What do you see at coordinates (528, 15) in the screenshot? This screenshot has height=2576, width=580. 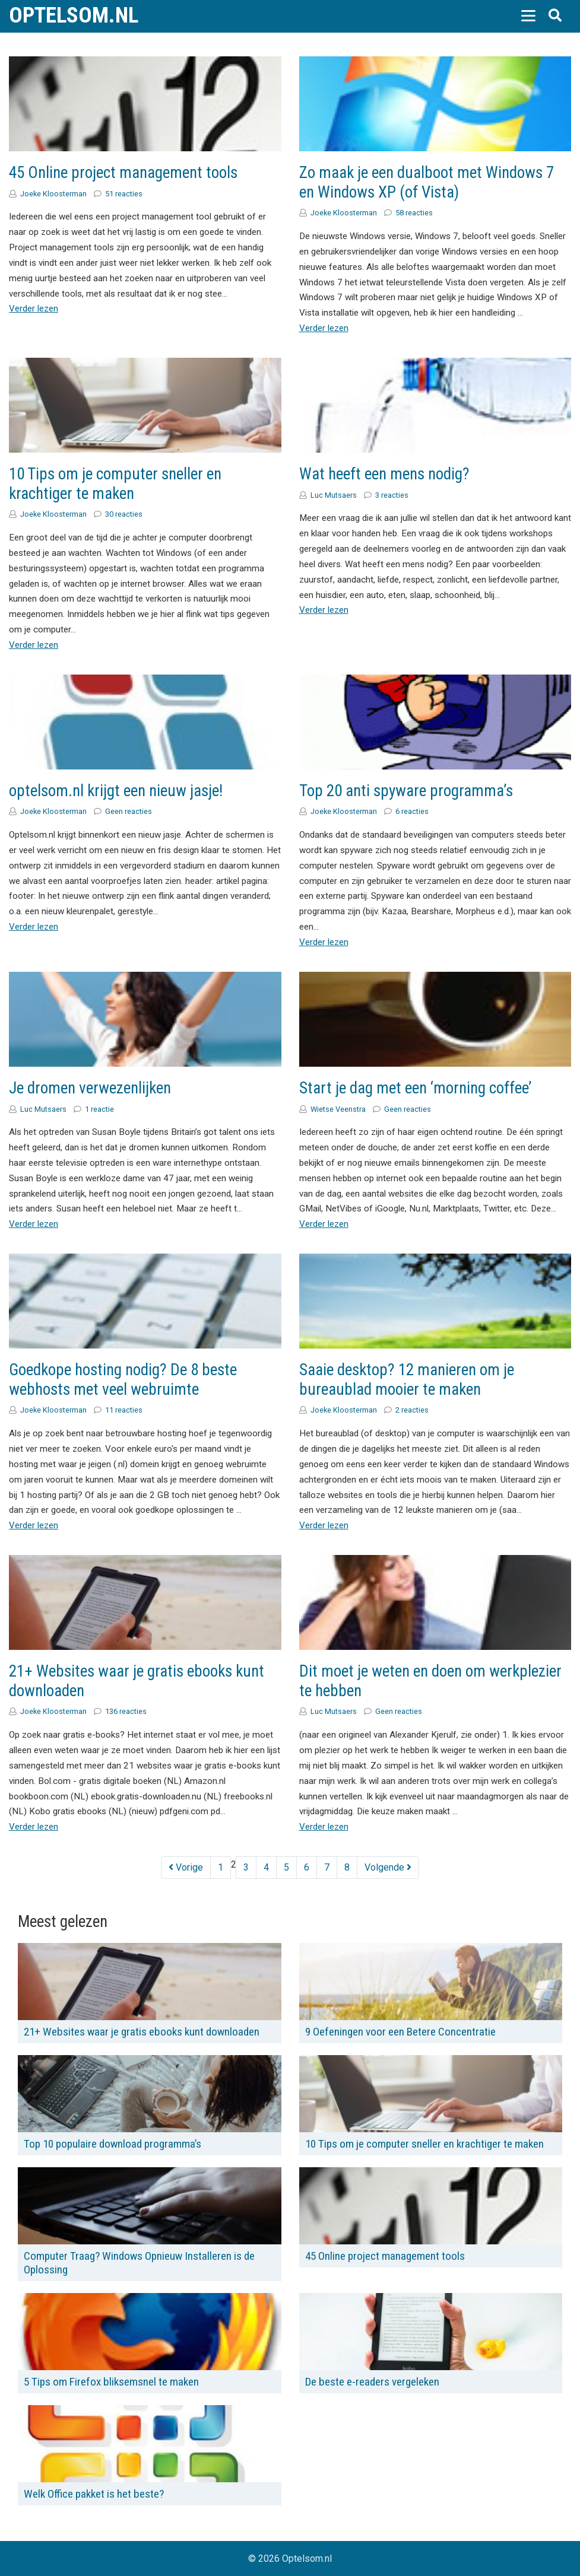 I see `[button]` at bounding box center [528, 15].